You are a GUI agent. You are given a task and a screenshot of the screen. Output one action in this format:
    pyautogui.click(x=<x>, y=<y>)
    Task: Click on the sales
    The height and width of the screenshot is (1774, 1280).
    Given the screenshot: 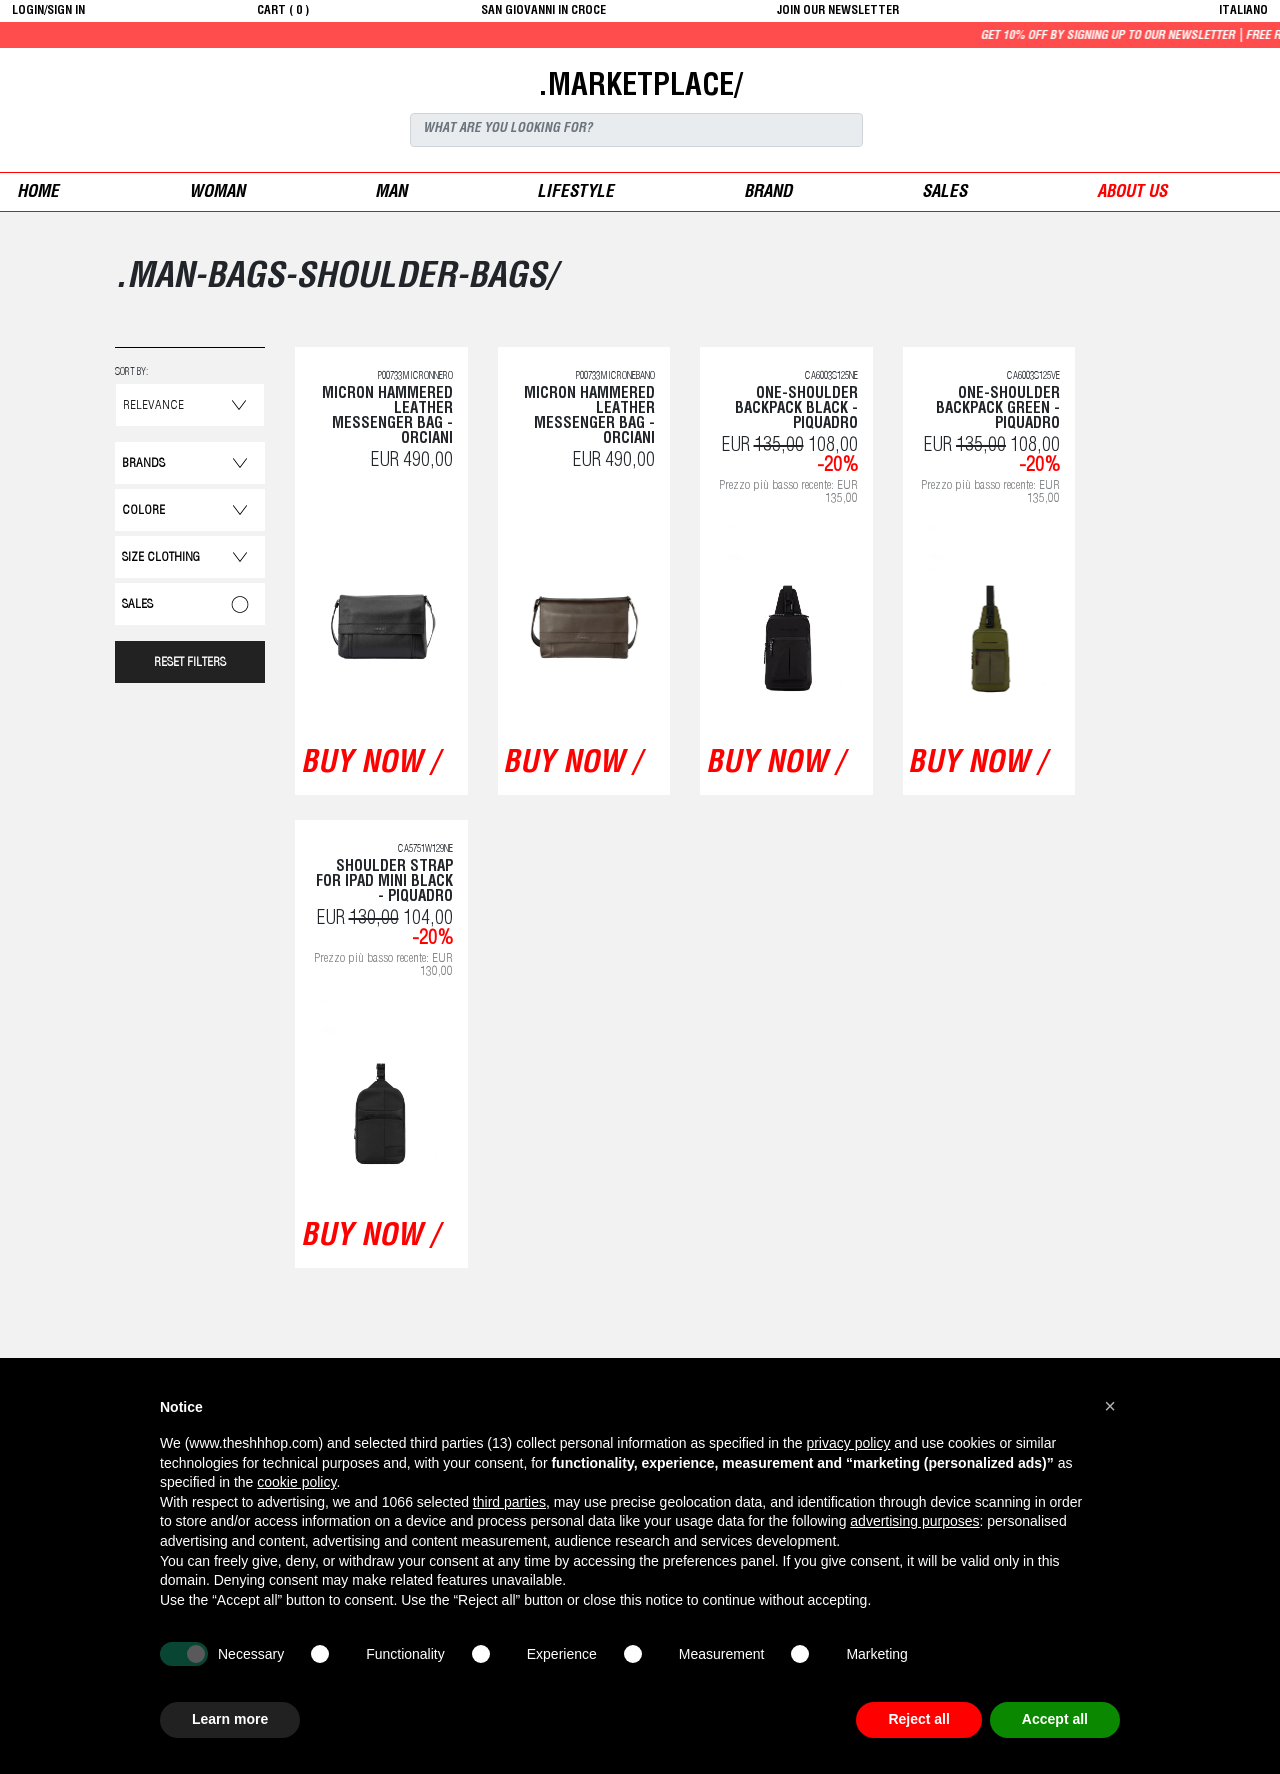 What is the action you would take?
    pyautogui.click(x=944, y=193)
    